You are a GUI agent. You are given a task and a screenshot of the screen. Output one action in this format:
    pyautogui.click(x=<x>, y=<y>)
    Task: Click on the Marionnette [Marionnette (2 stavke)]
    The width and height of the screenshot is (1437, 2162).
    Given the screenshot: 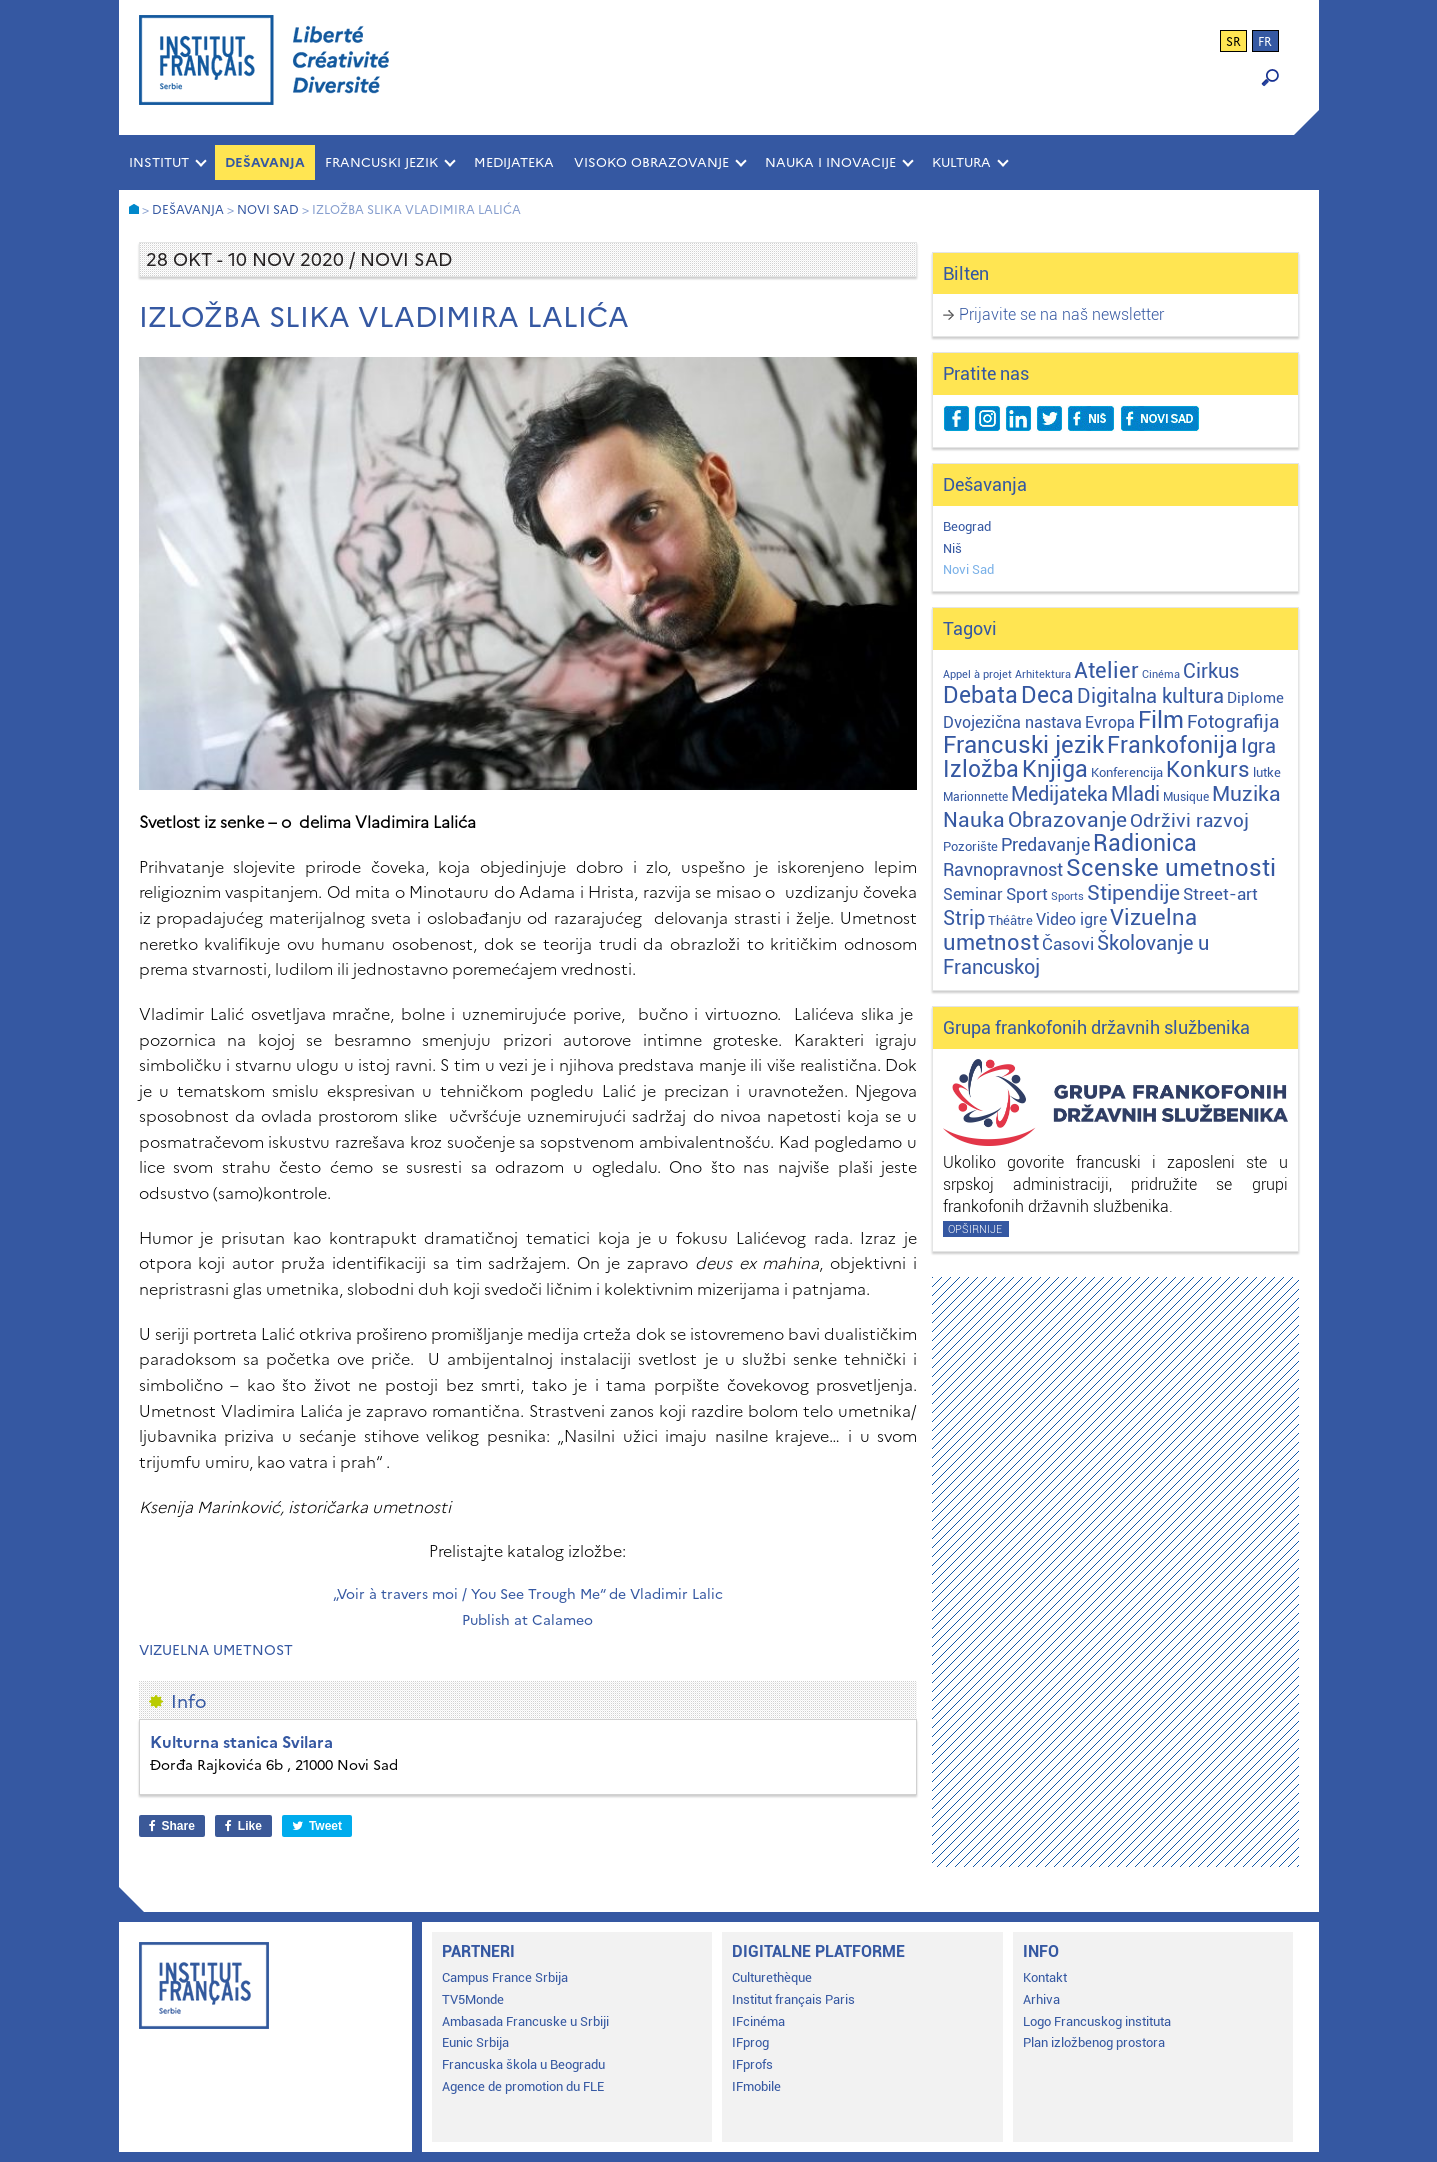 What is the action you would take?
    pyautogui.click(x=975, y=797)
    